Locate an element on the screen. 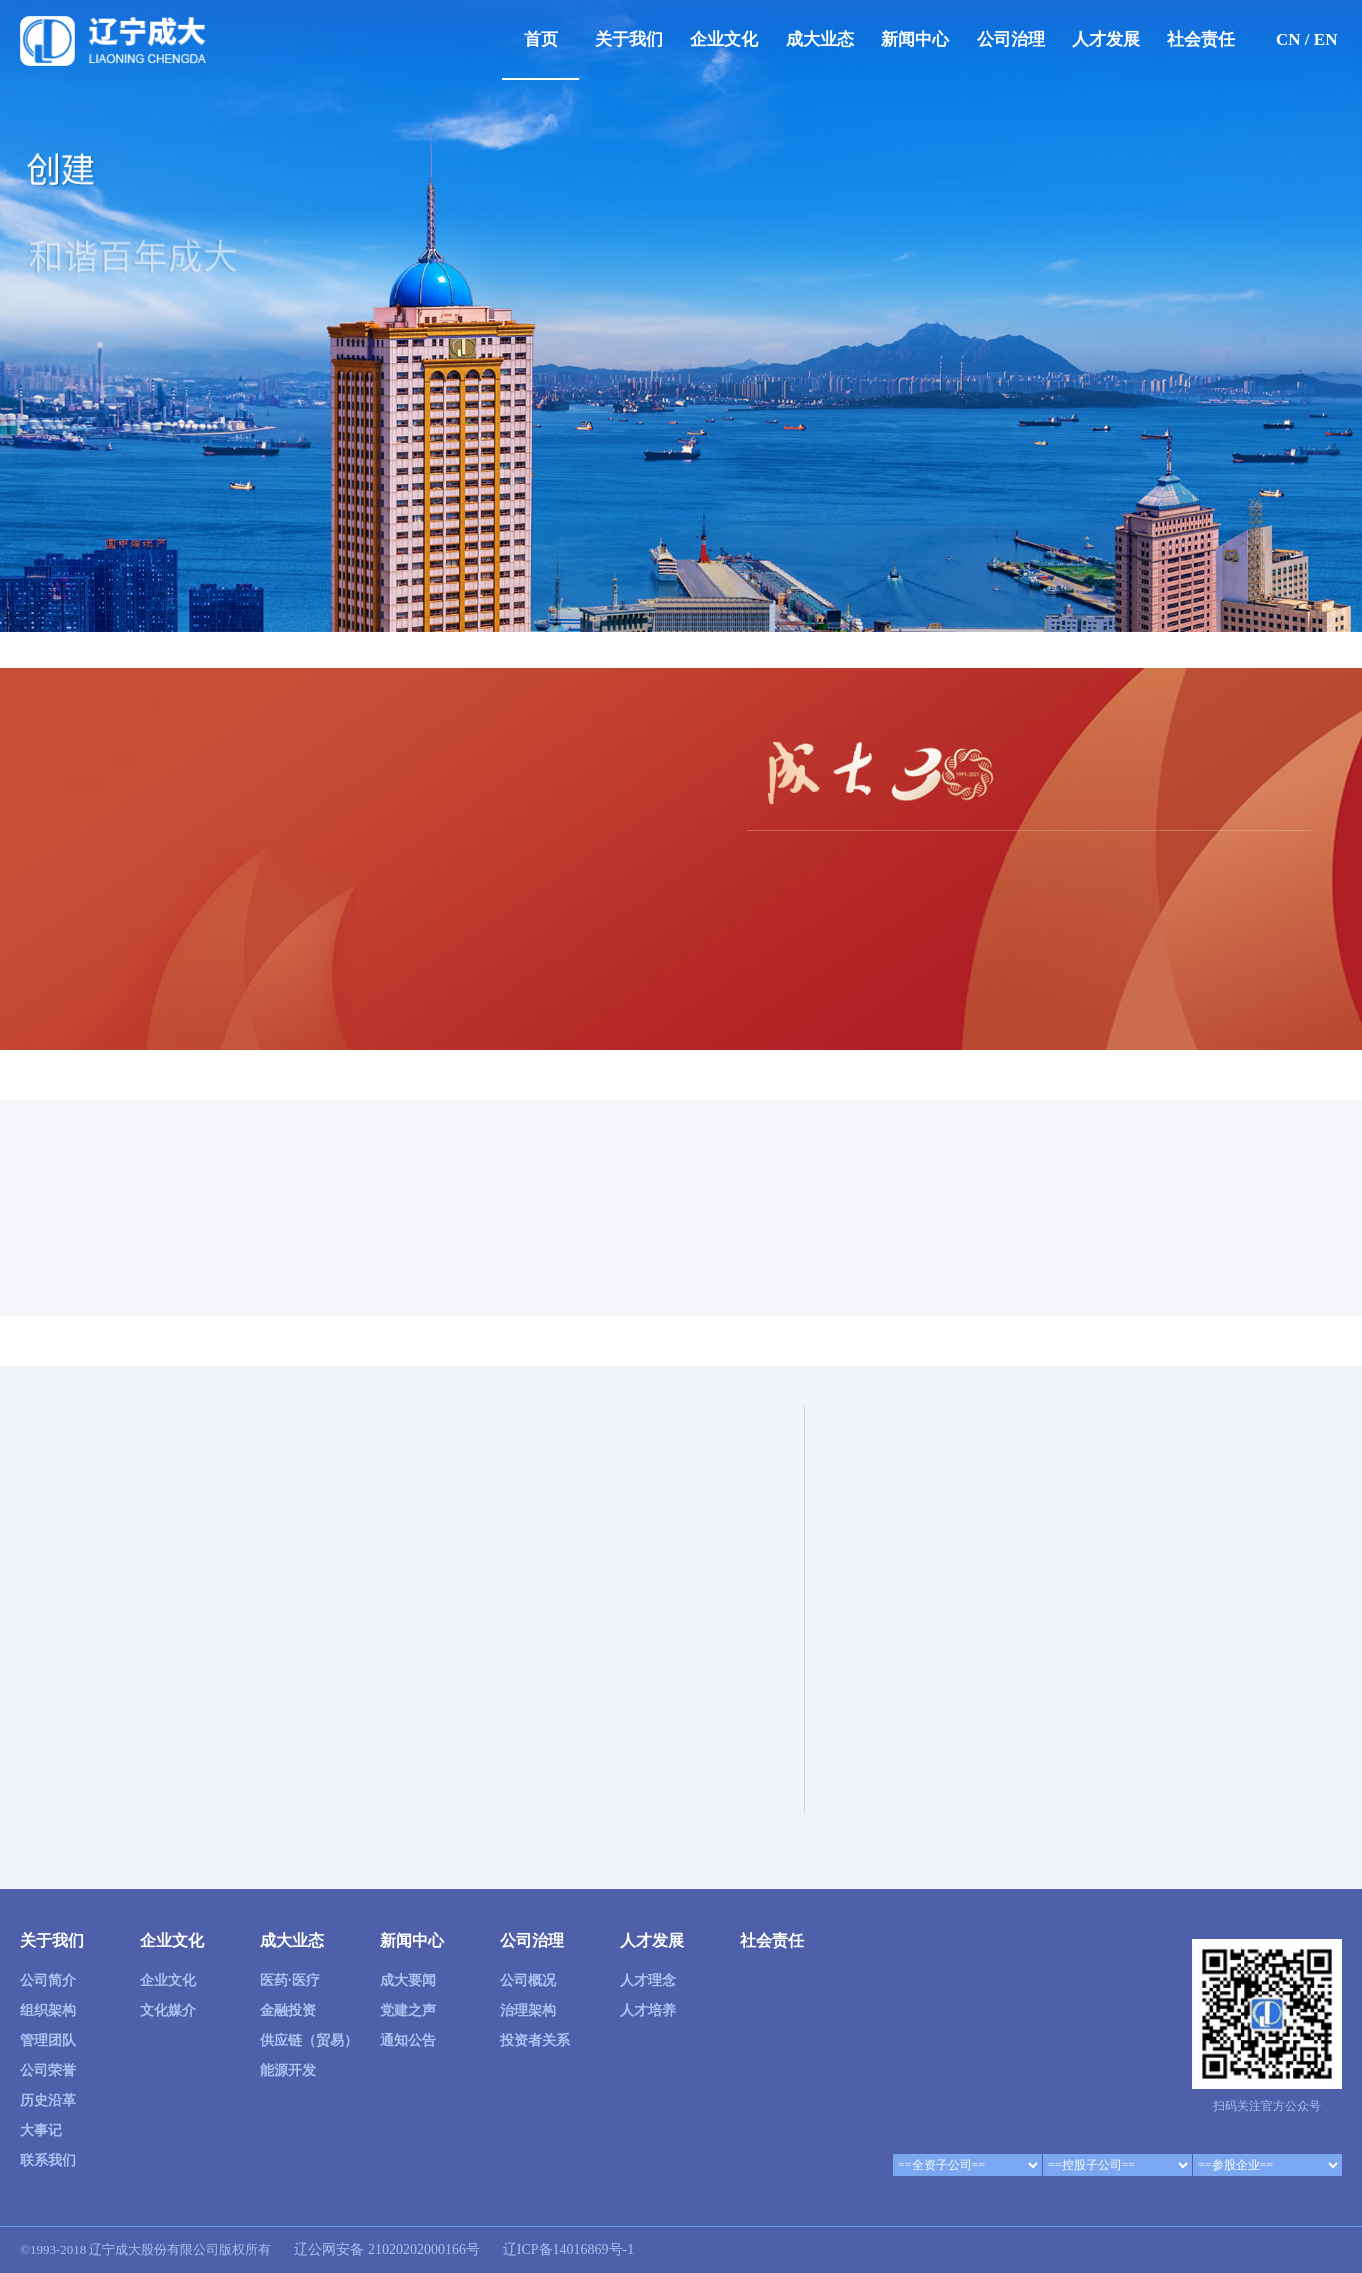 Image resolution: width=1362 pixels, height=2273 pixels. 投资者关系 is located at coordinates (535, 2040).